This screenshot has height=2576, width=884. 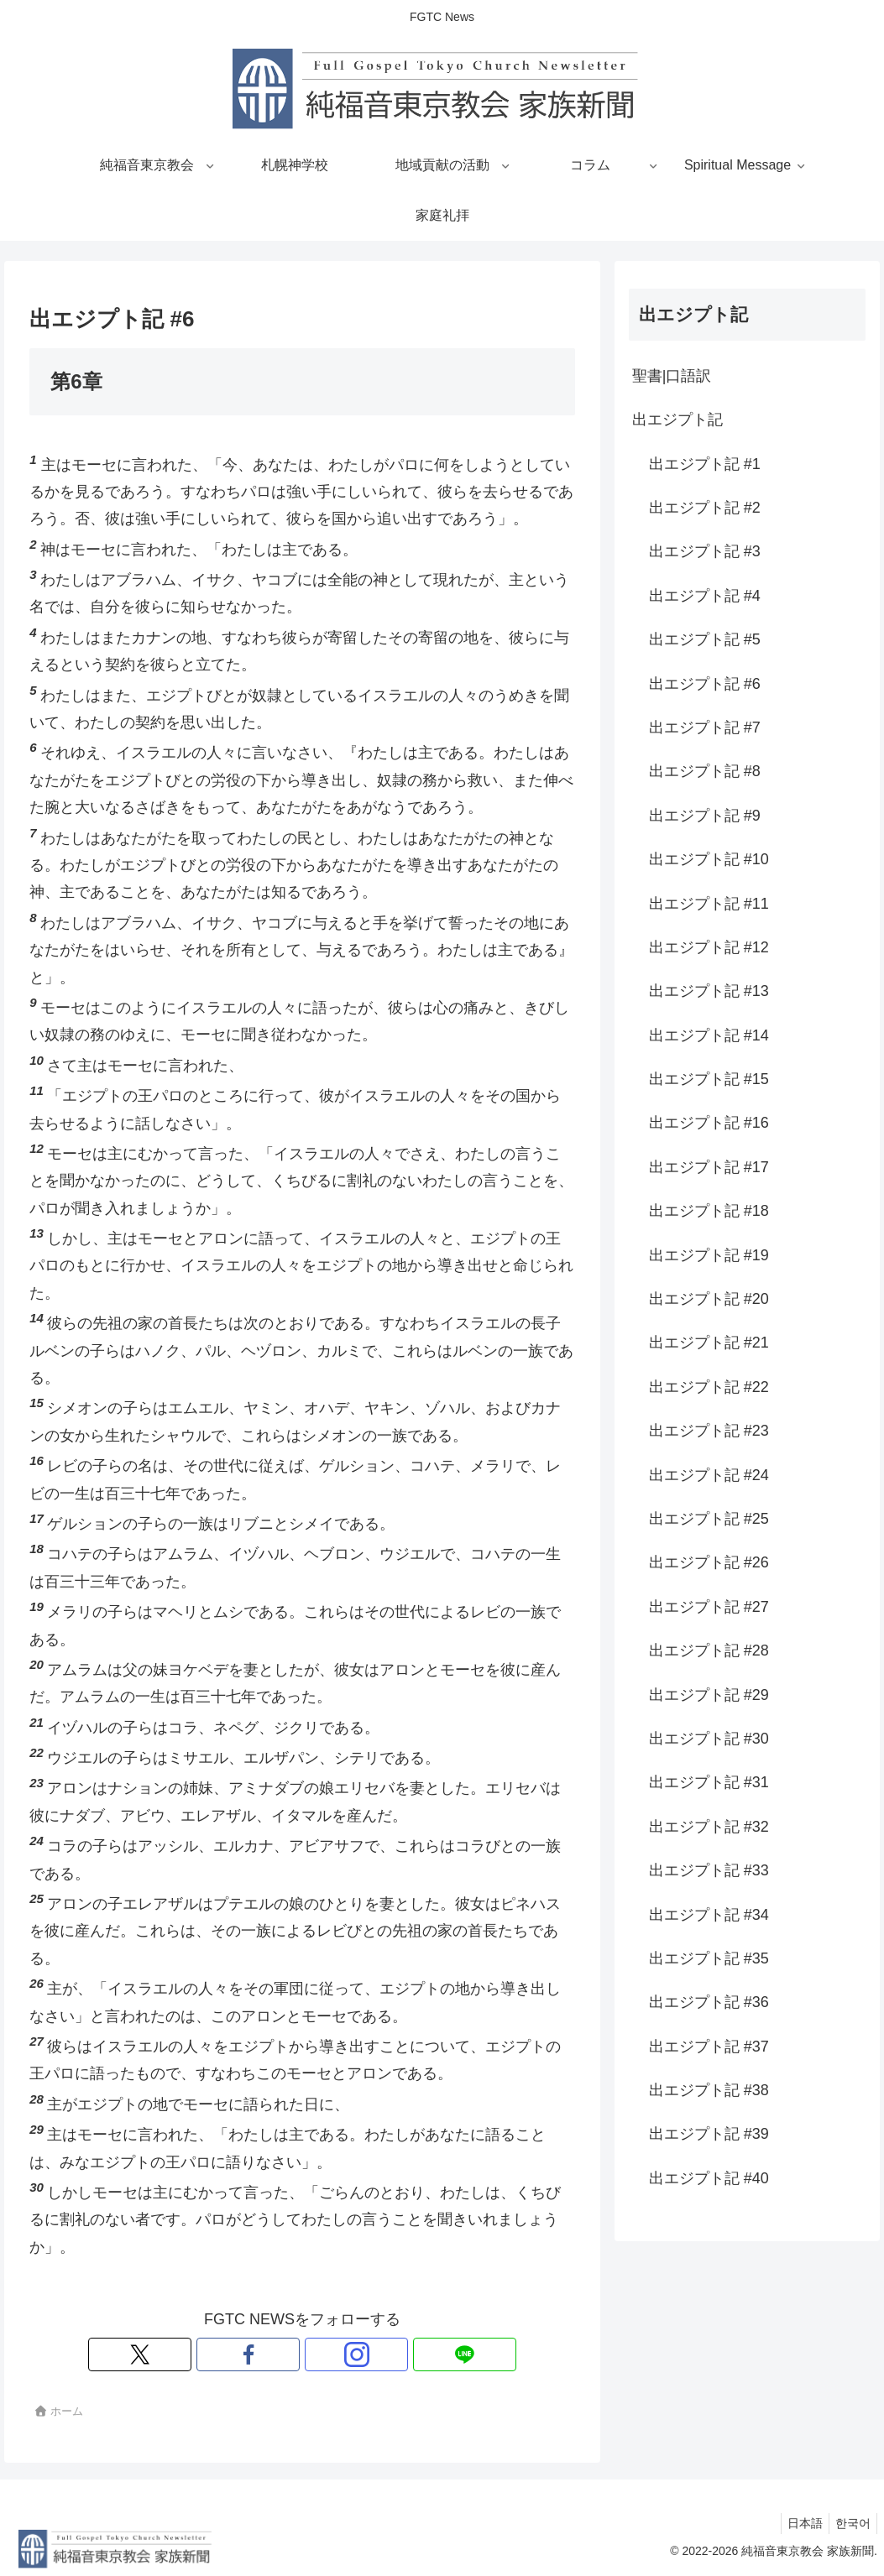 What do you see at coordinates (705, 815) in the screenshot?
I see `出エジプト記 #9` at bounding box center [705, 815].